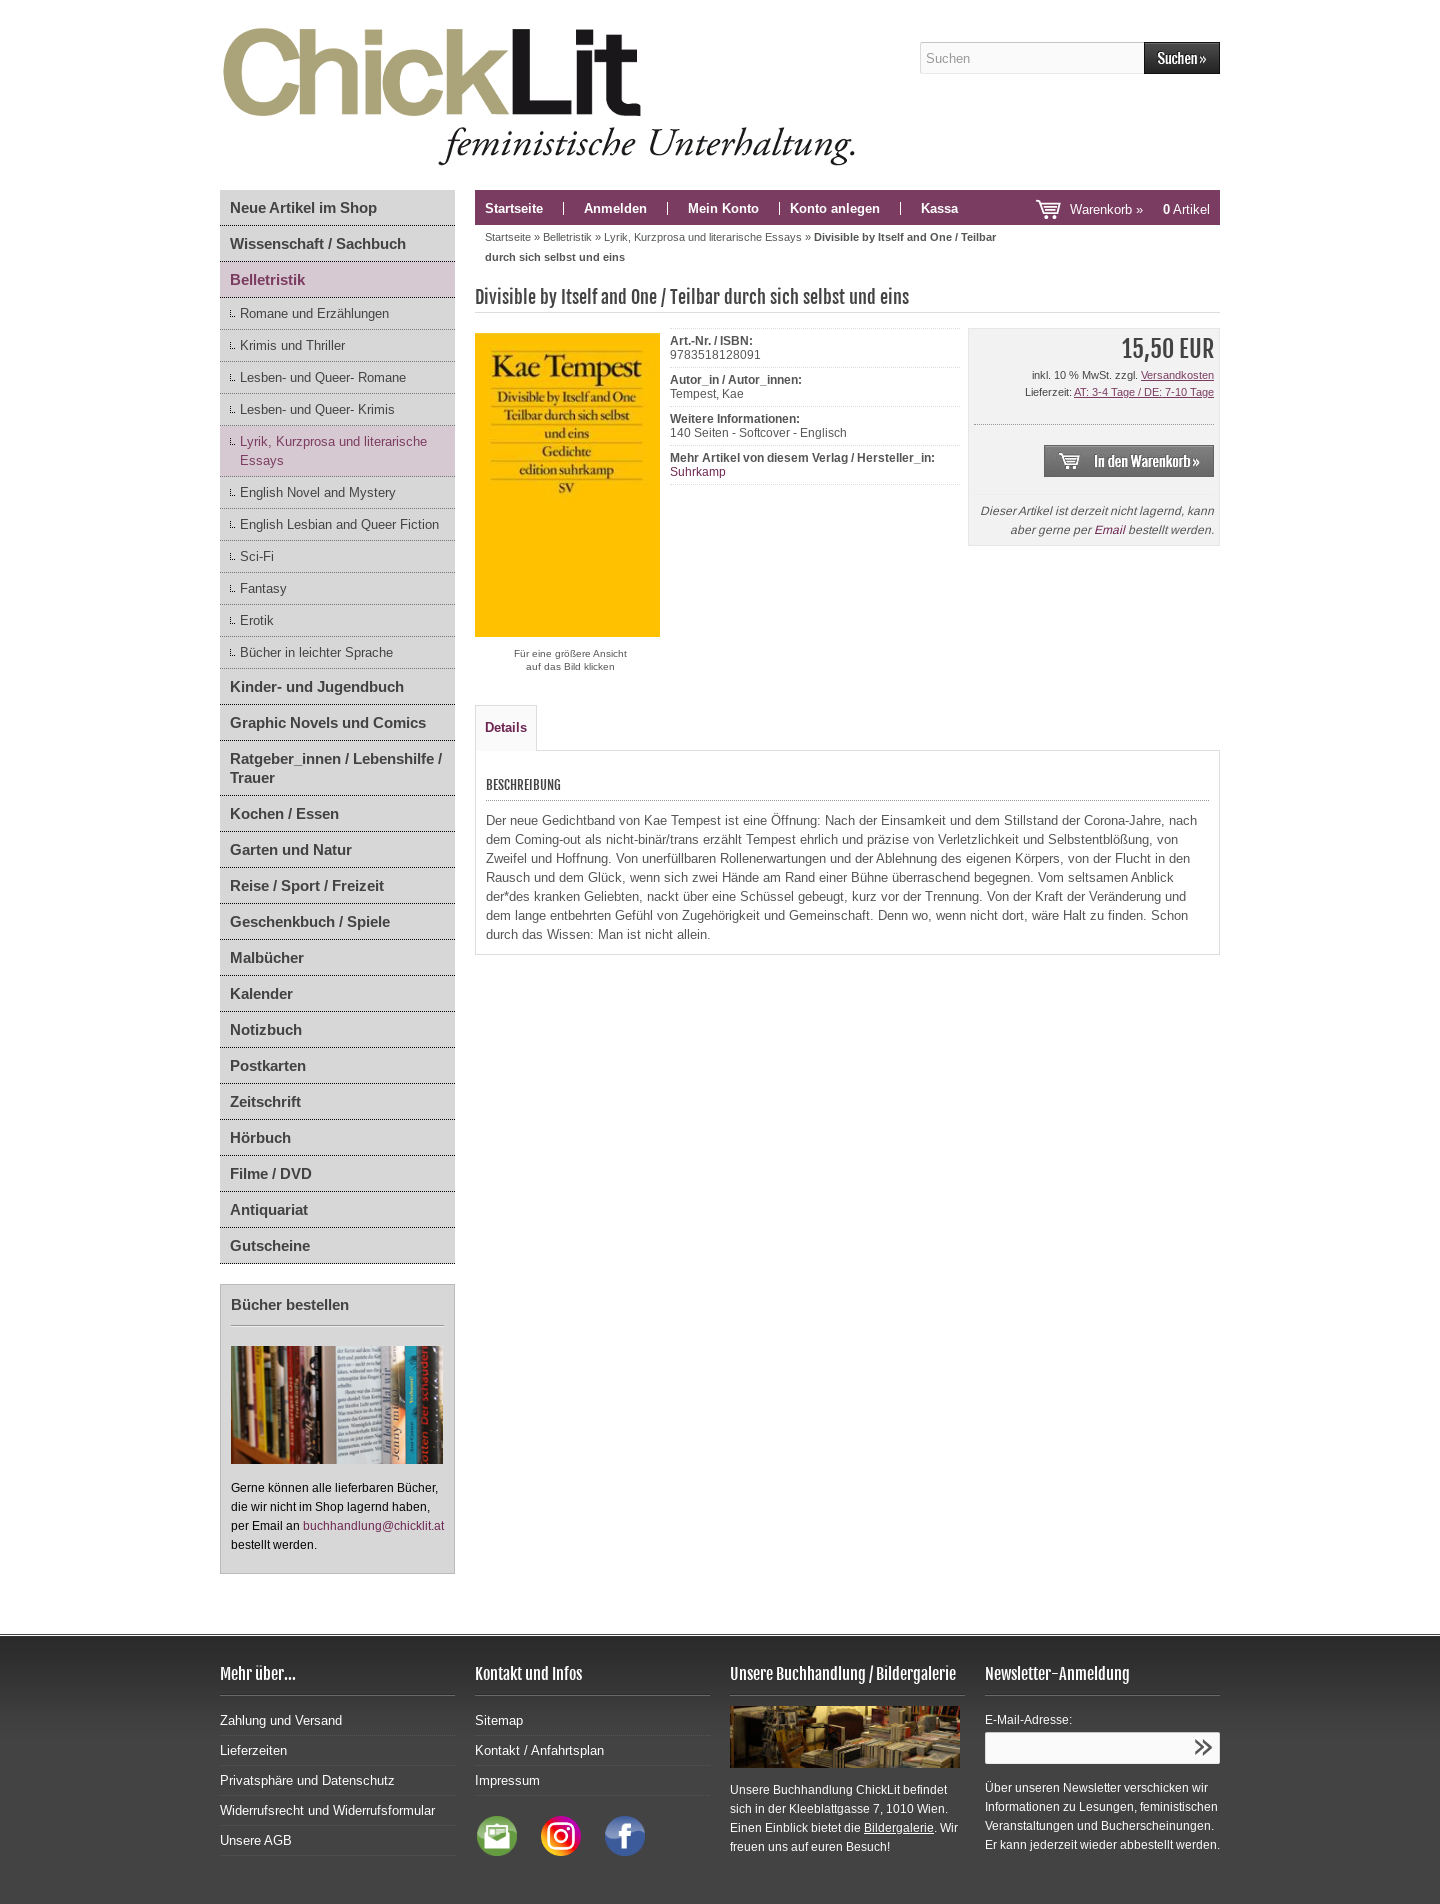 Image resolution: width=1440 pixels, height=1904 pixels. What do you see at coordinates (539, 1750) in the screenshot?
I see `Kontakt / Anfahrtsplan` at bounding box center [539, 1750].